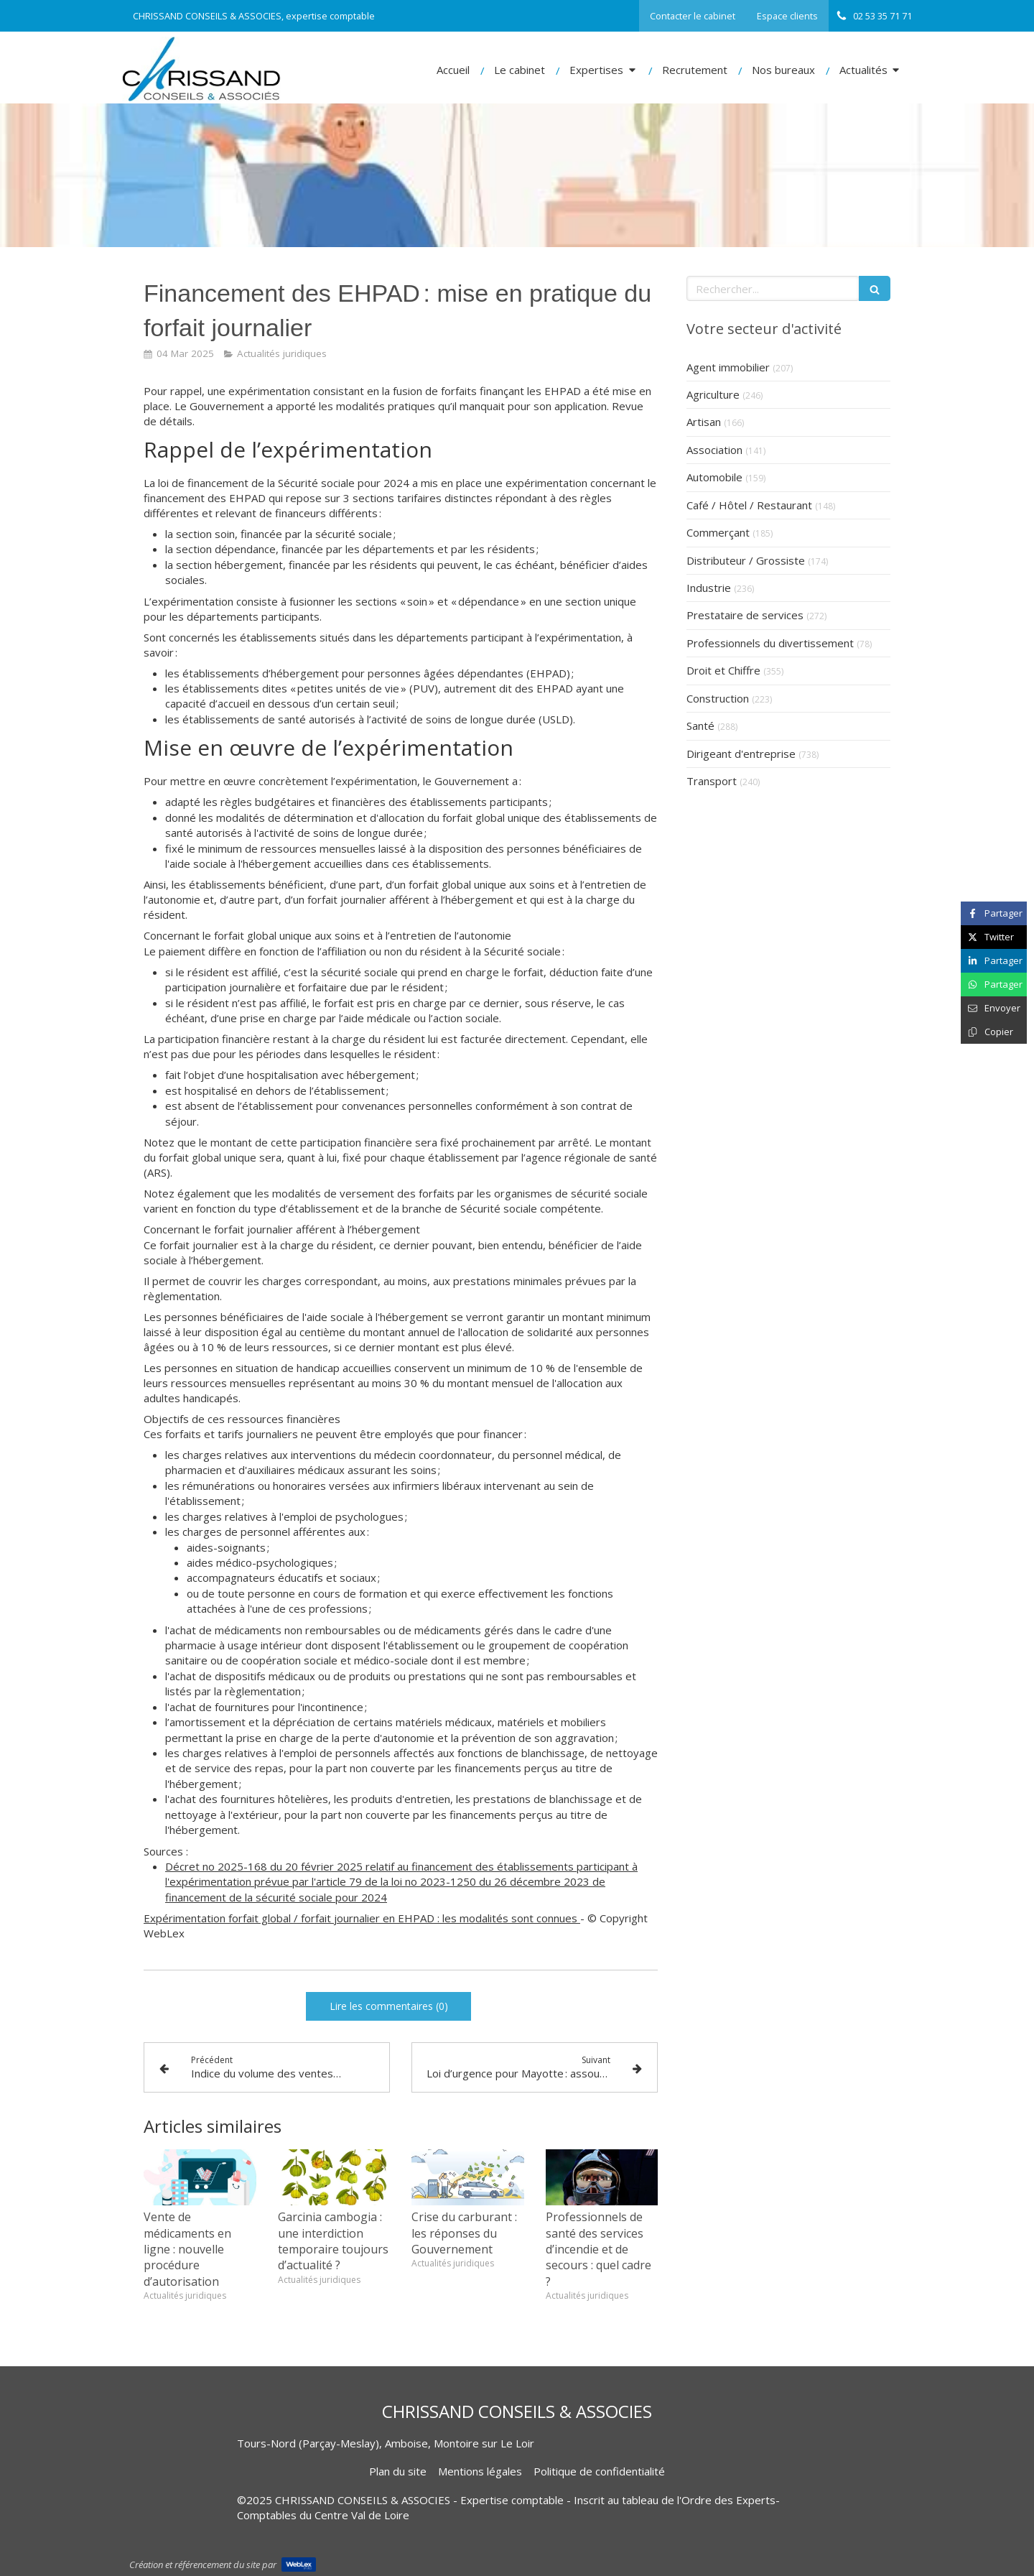  I want to click on Droit et Chiffre, so click(723, 670).